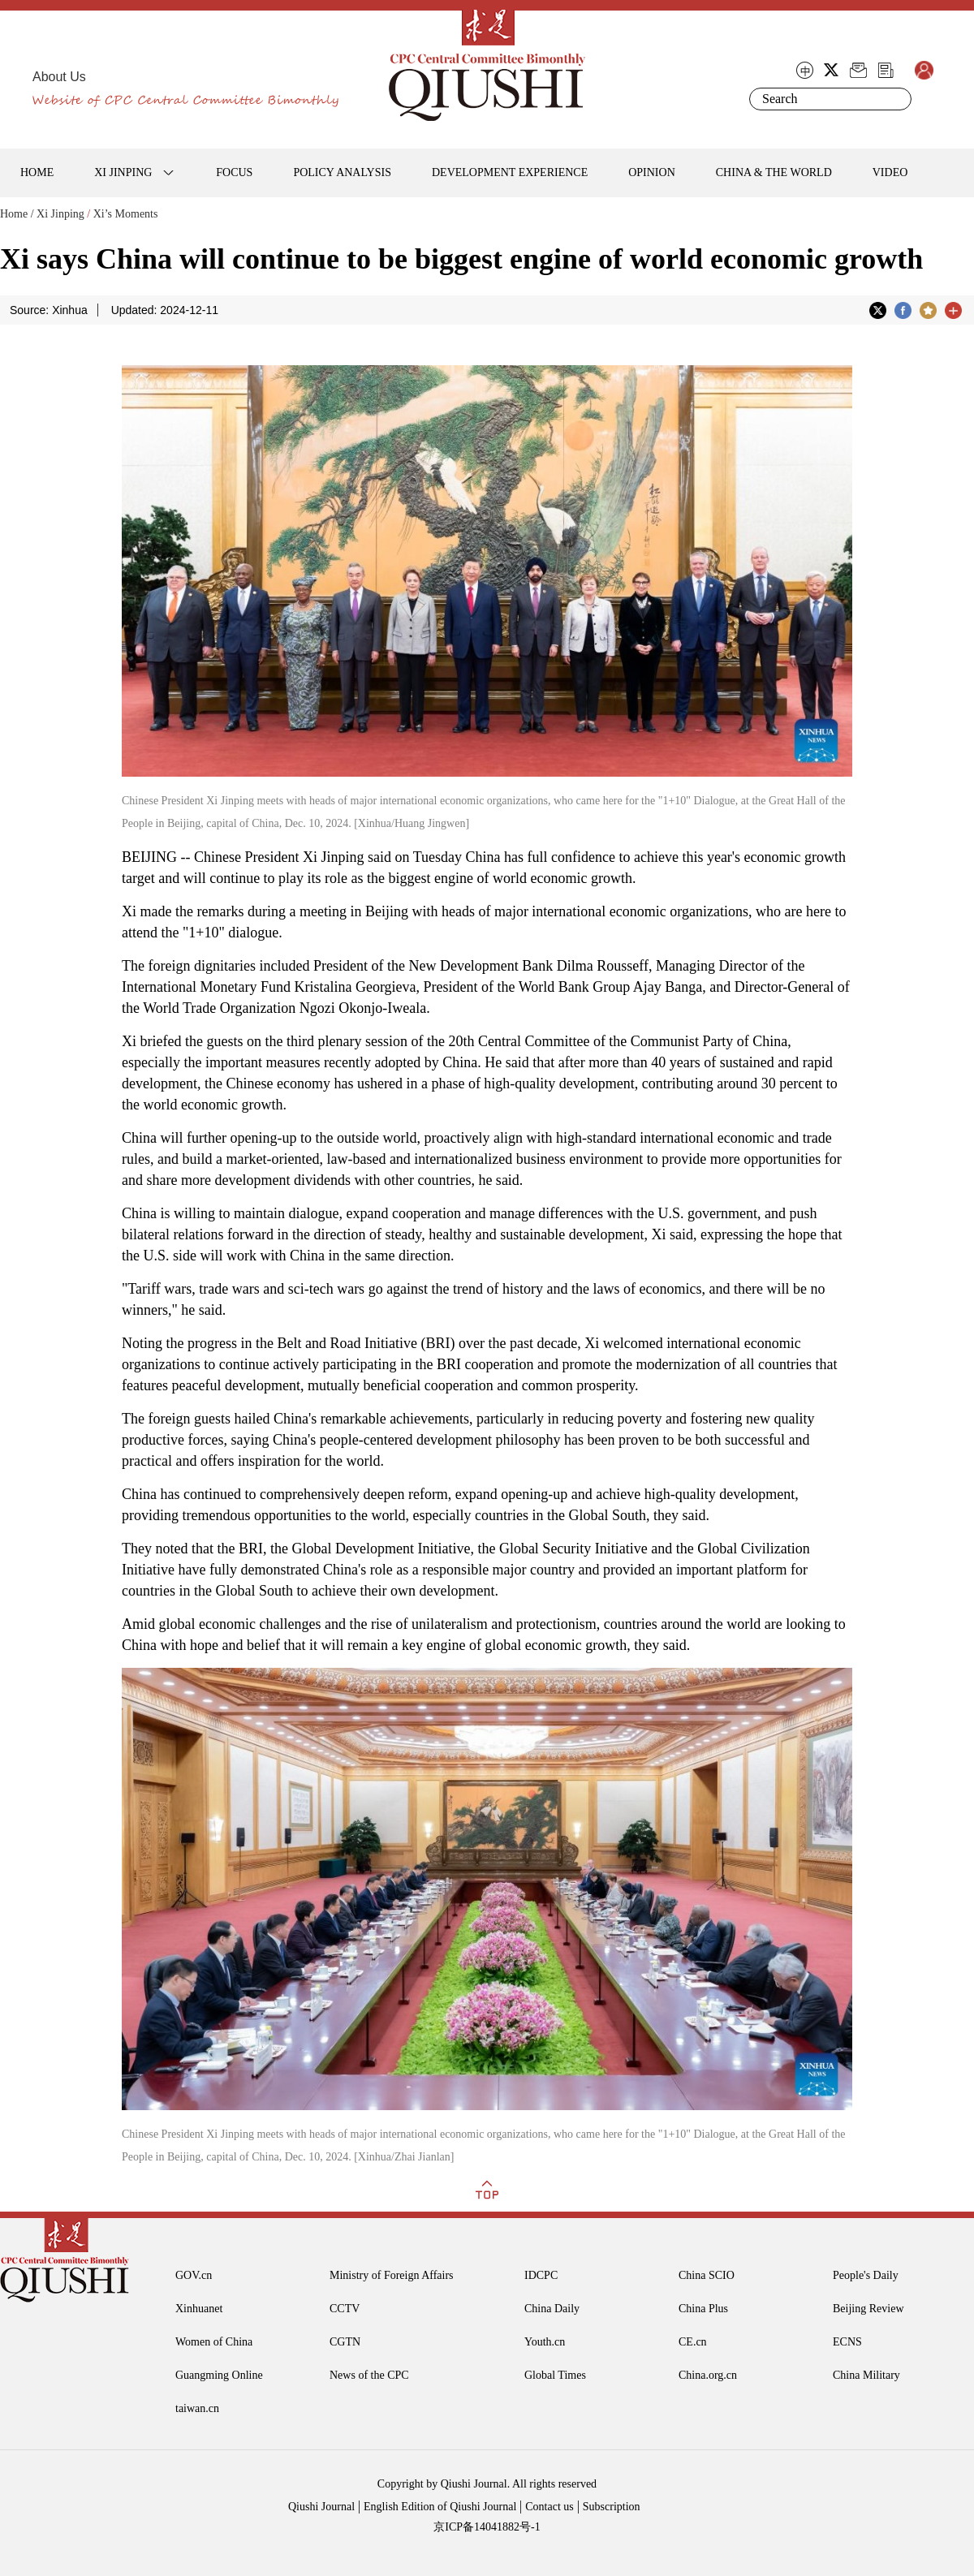  I want to click on Xi Jinping, so click(60, 214).